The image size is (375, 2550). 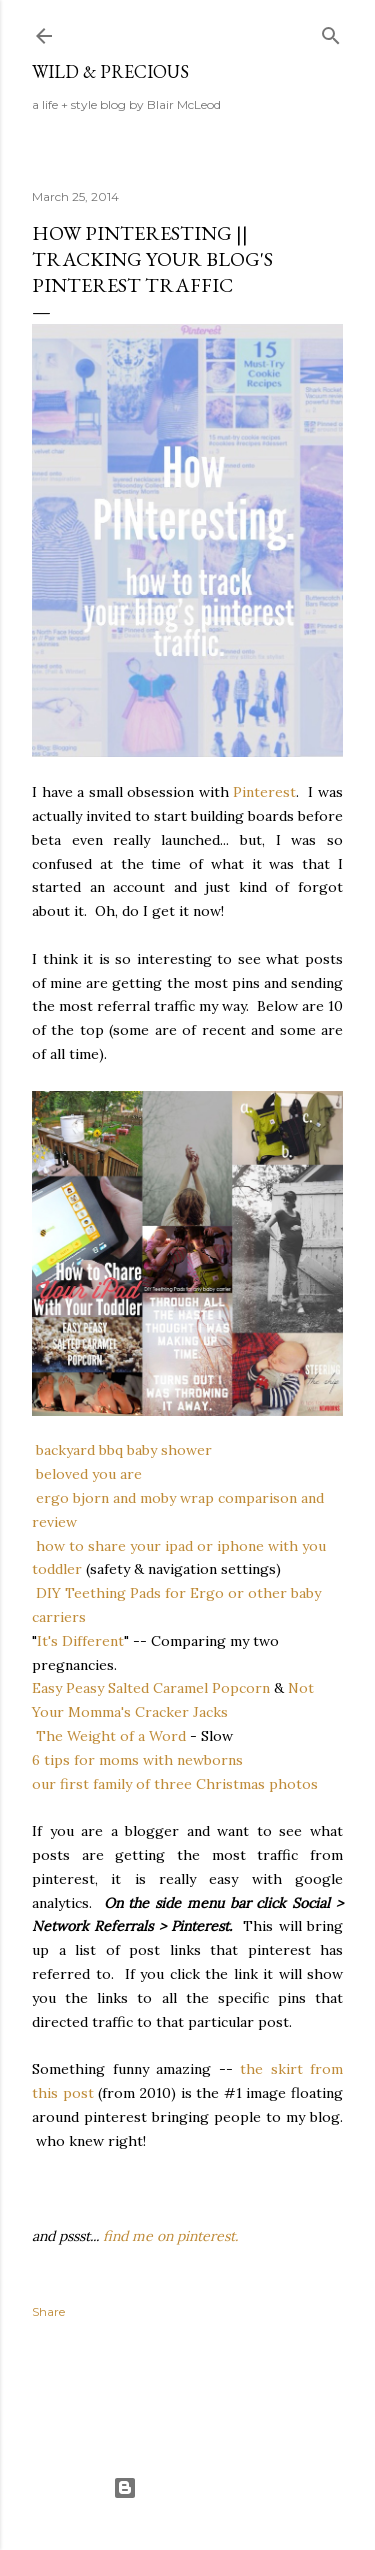 What do you see at coordinates (89, 1474) in the screenshot?
I see `beloved you are` at bounding box center [89, 1474].